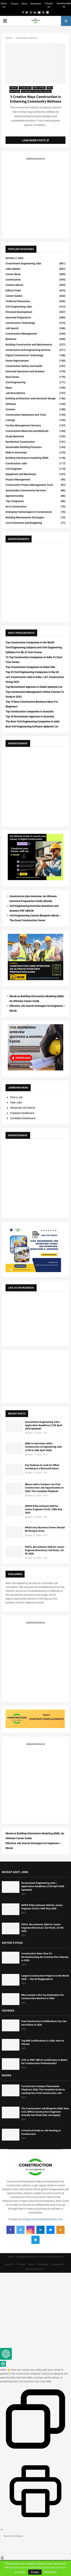  What do you see at coordinates (16, 382) in the screenshot?
I see `Civil Engineering` at bounding box center [16, 382].